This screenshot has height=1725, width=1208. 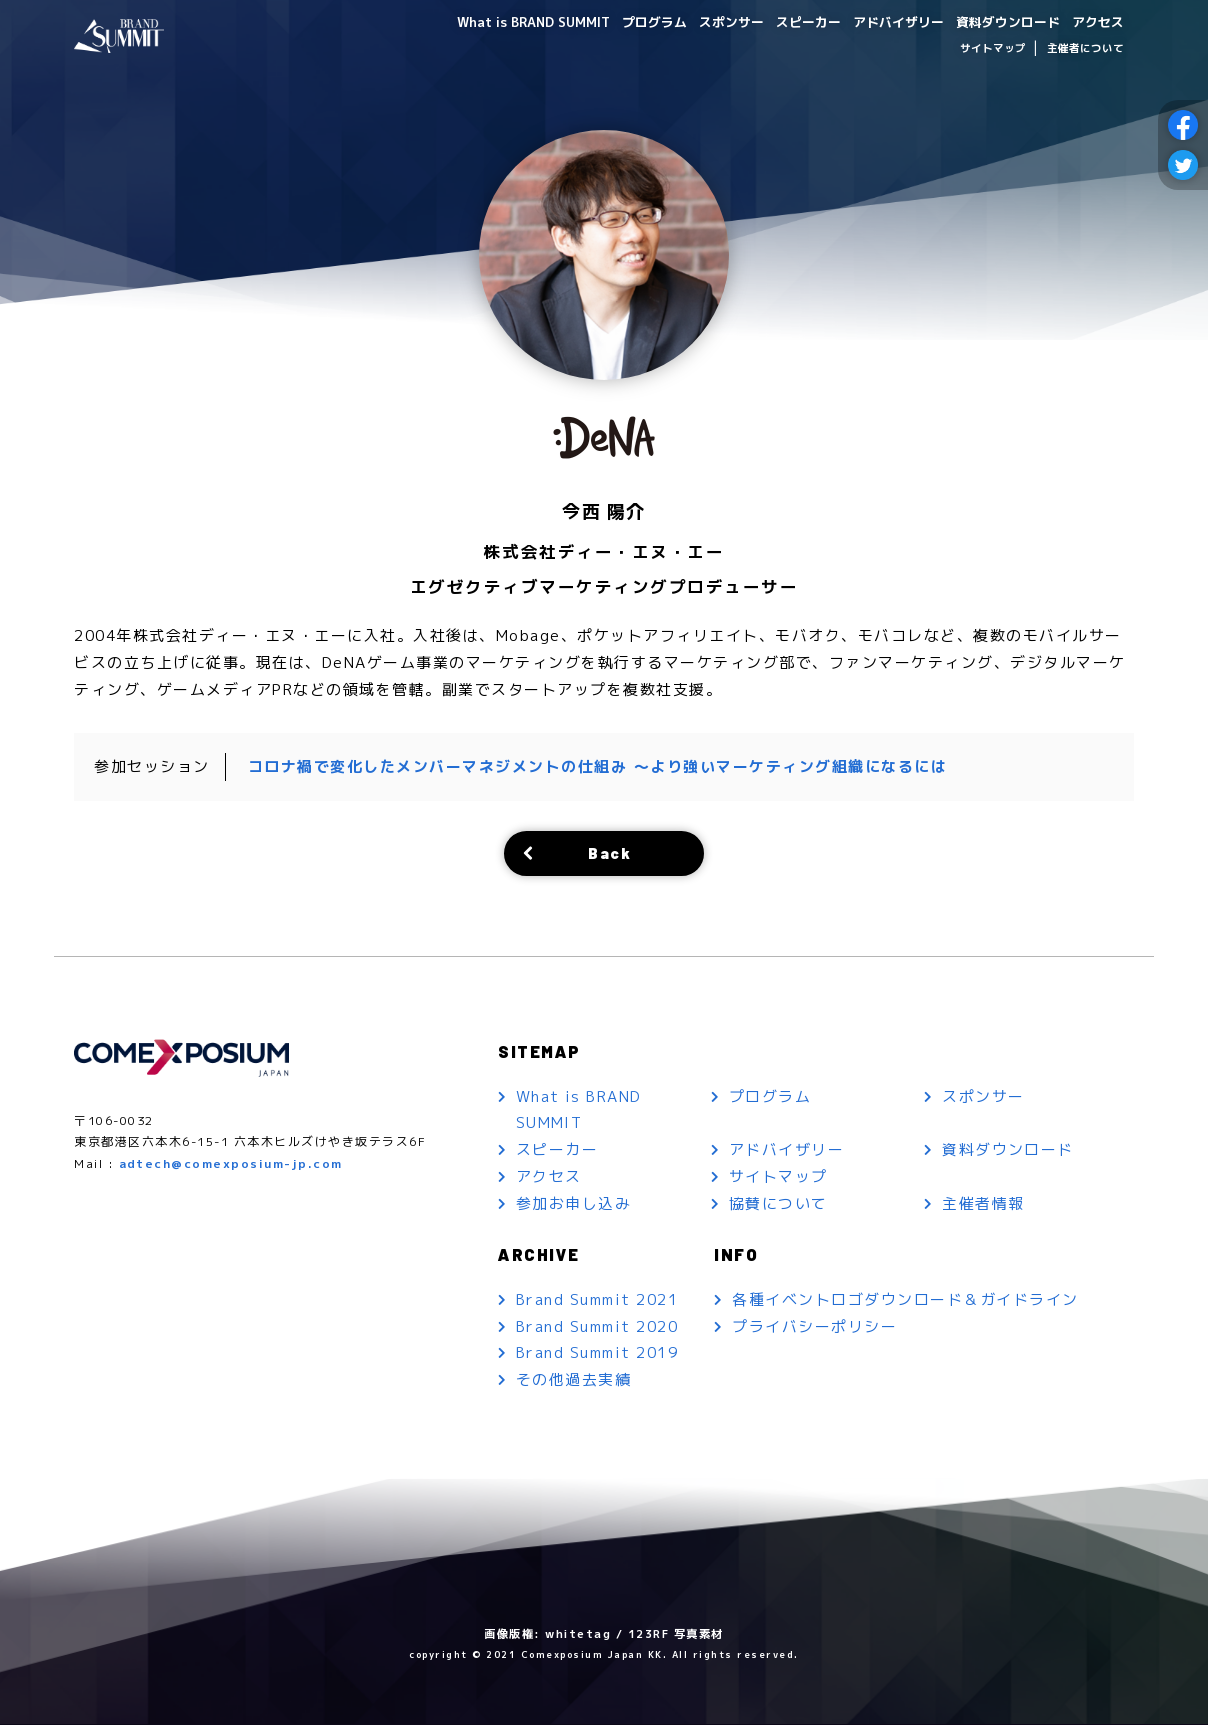 What do you see at coordinates (993, 48) in the screenshot?
I see `サイトマップ` at bounding box center [993, 48].